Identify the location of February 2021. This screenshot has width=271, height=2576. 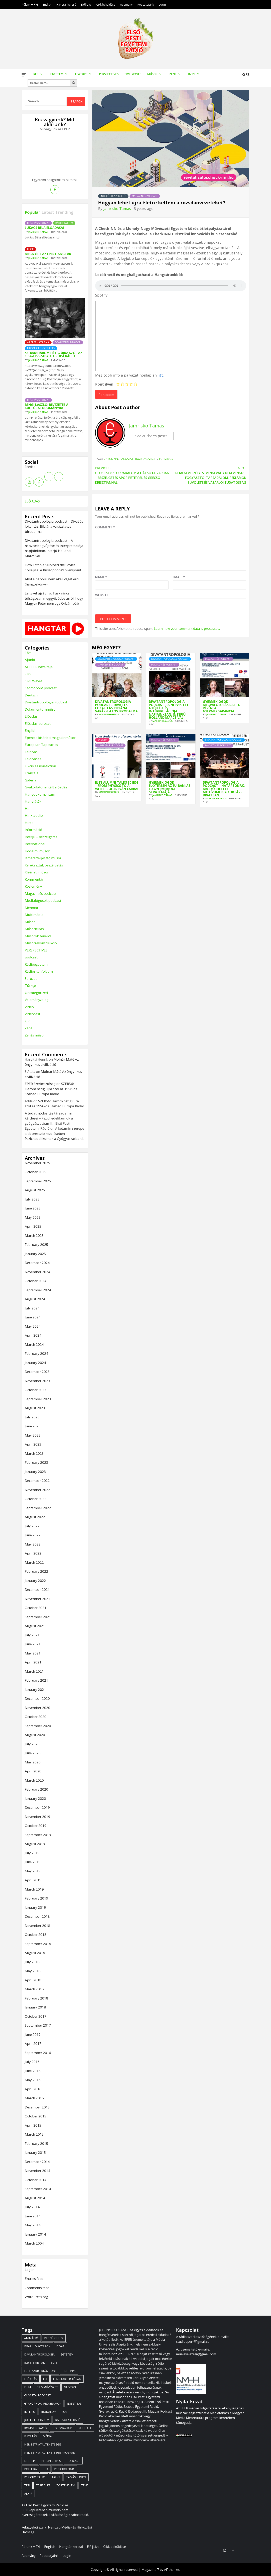
(36, 1680).